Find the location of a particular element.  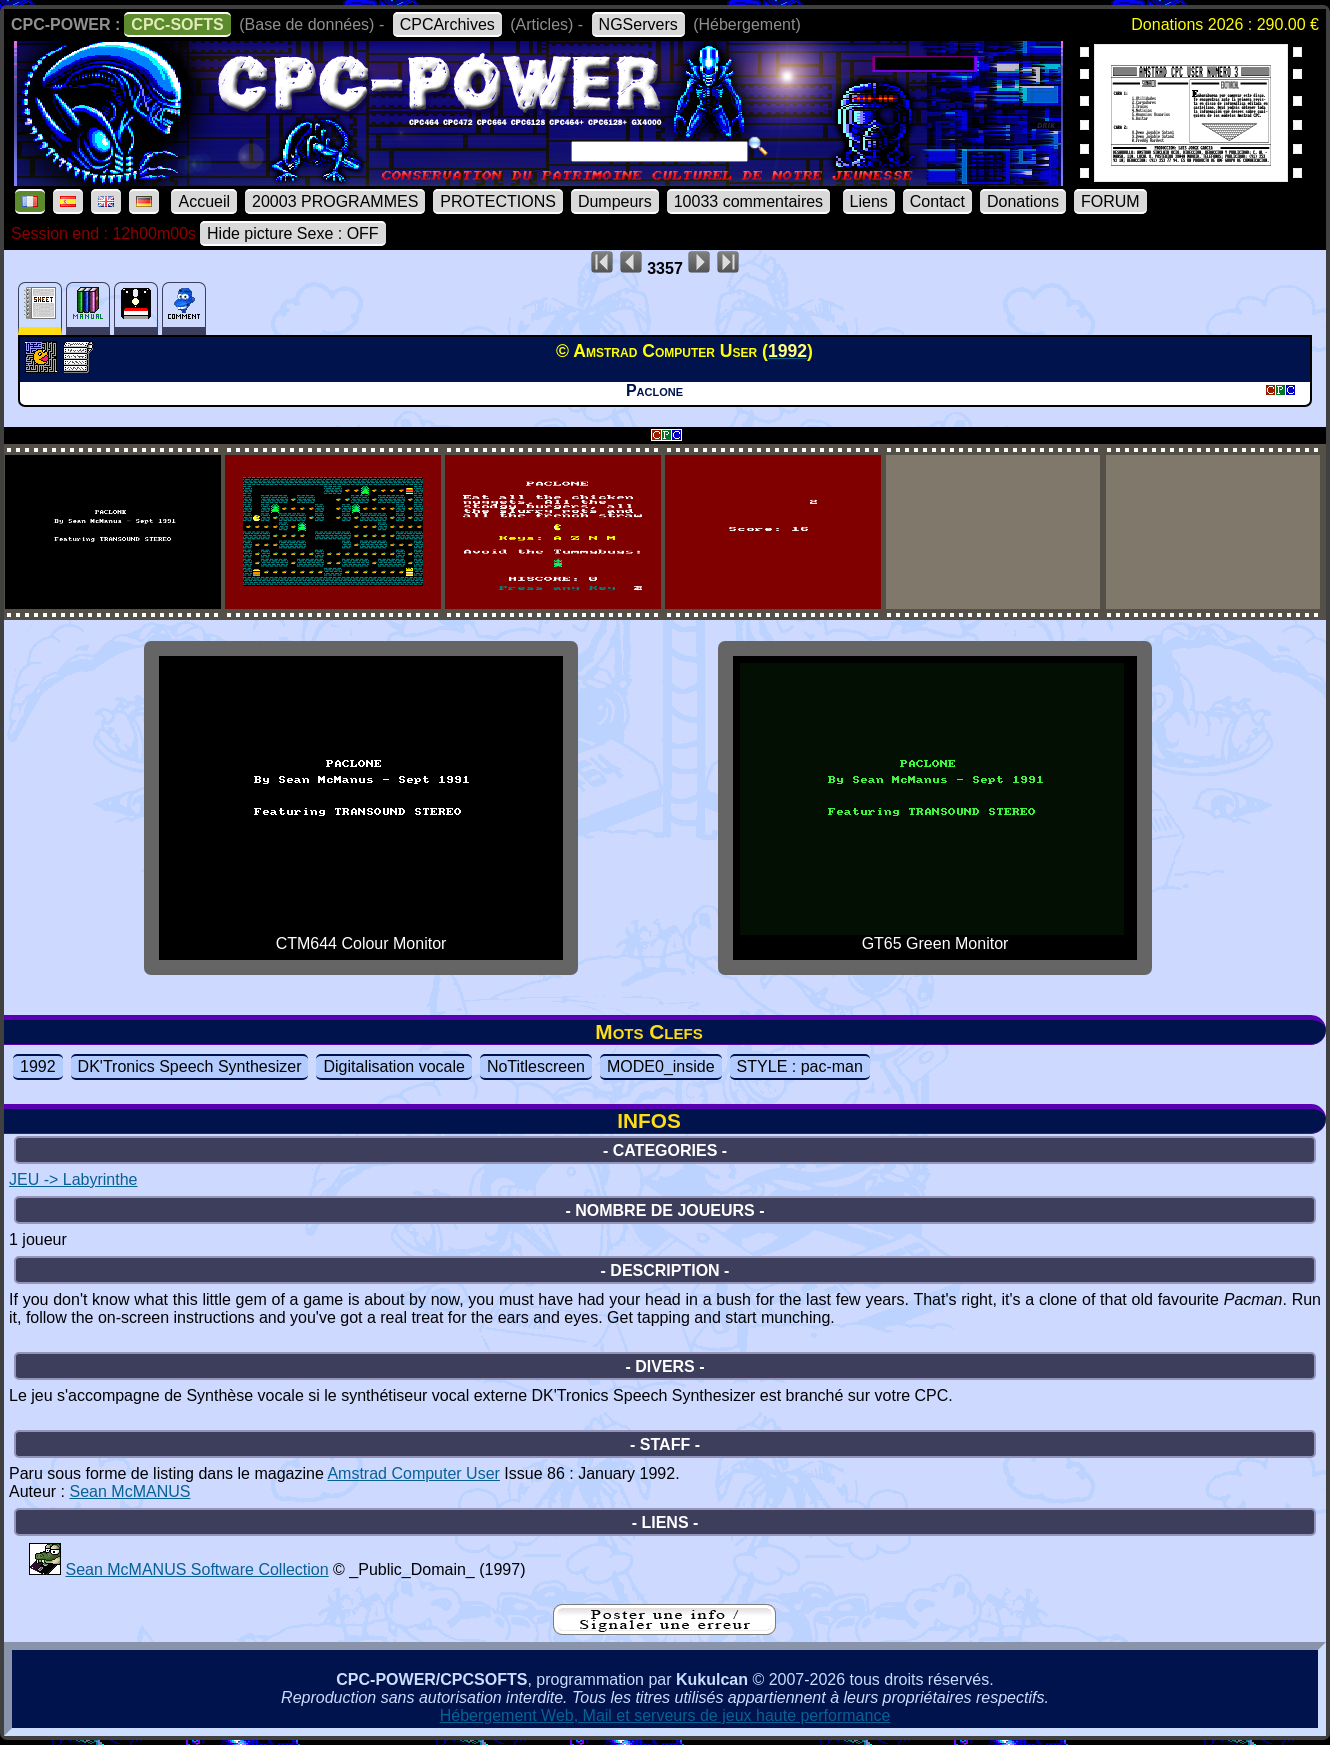

1992 is located at coordinates (38, 1066).